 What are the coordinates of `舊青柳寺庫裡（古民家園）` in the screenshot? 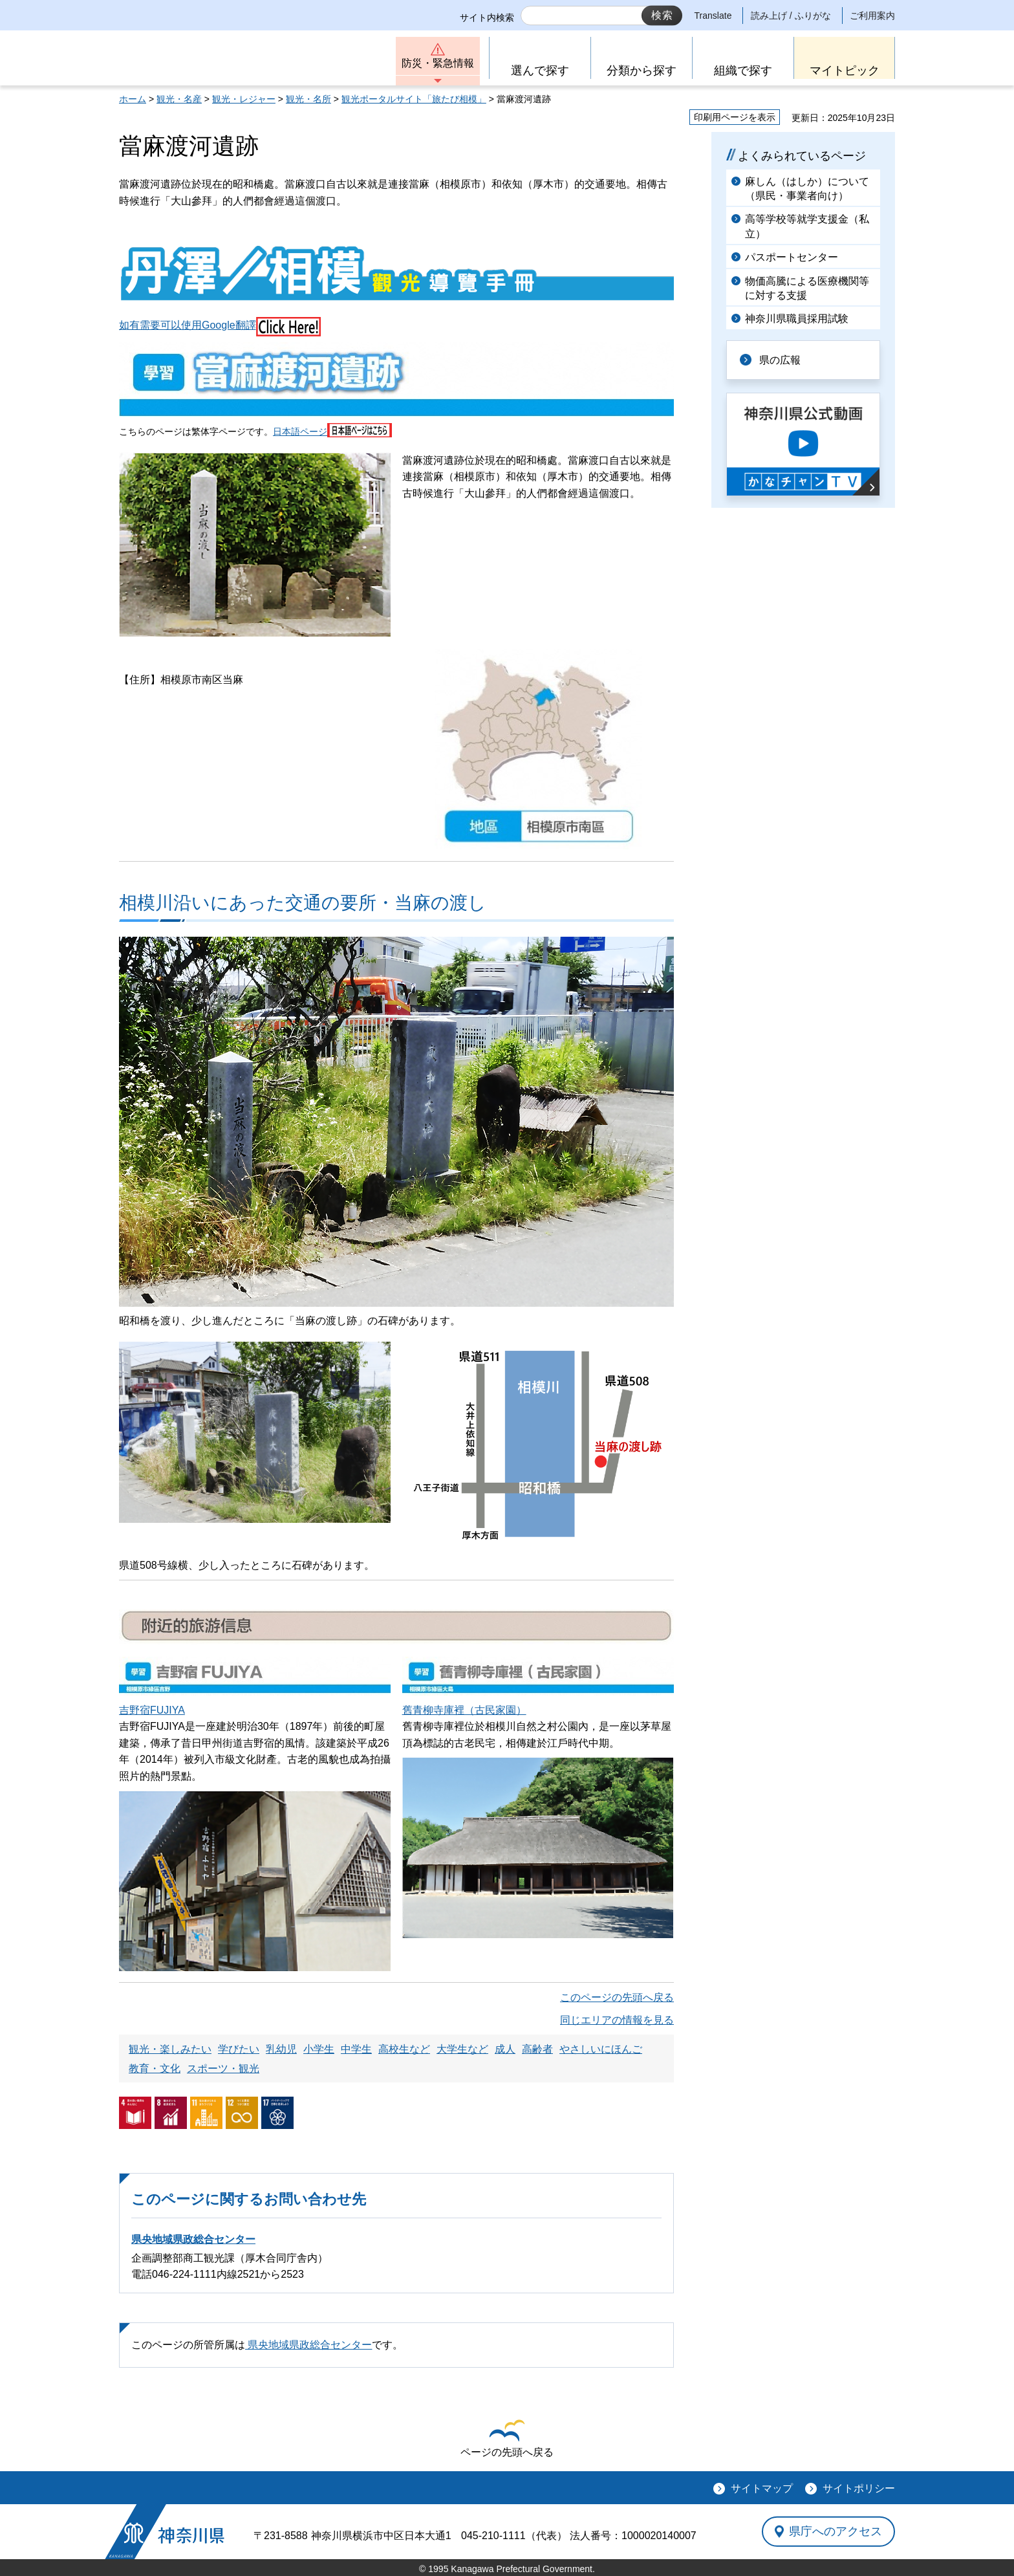 It's located at (464, 1710).